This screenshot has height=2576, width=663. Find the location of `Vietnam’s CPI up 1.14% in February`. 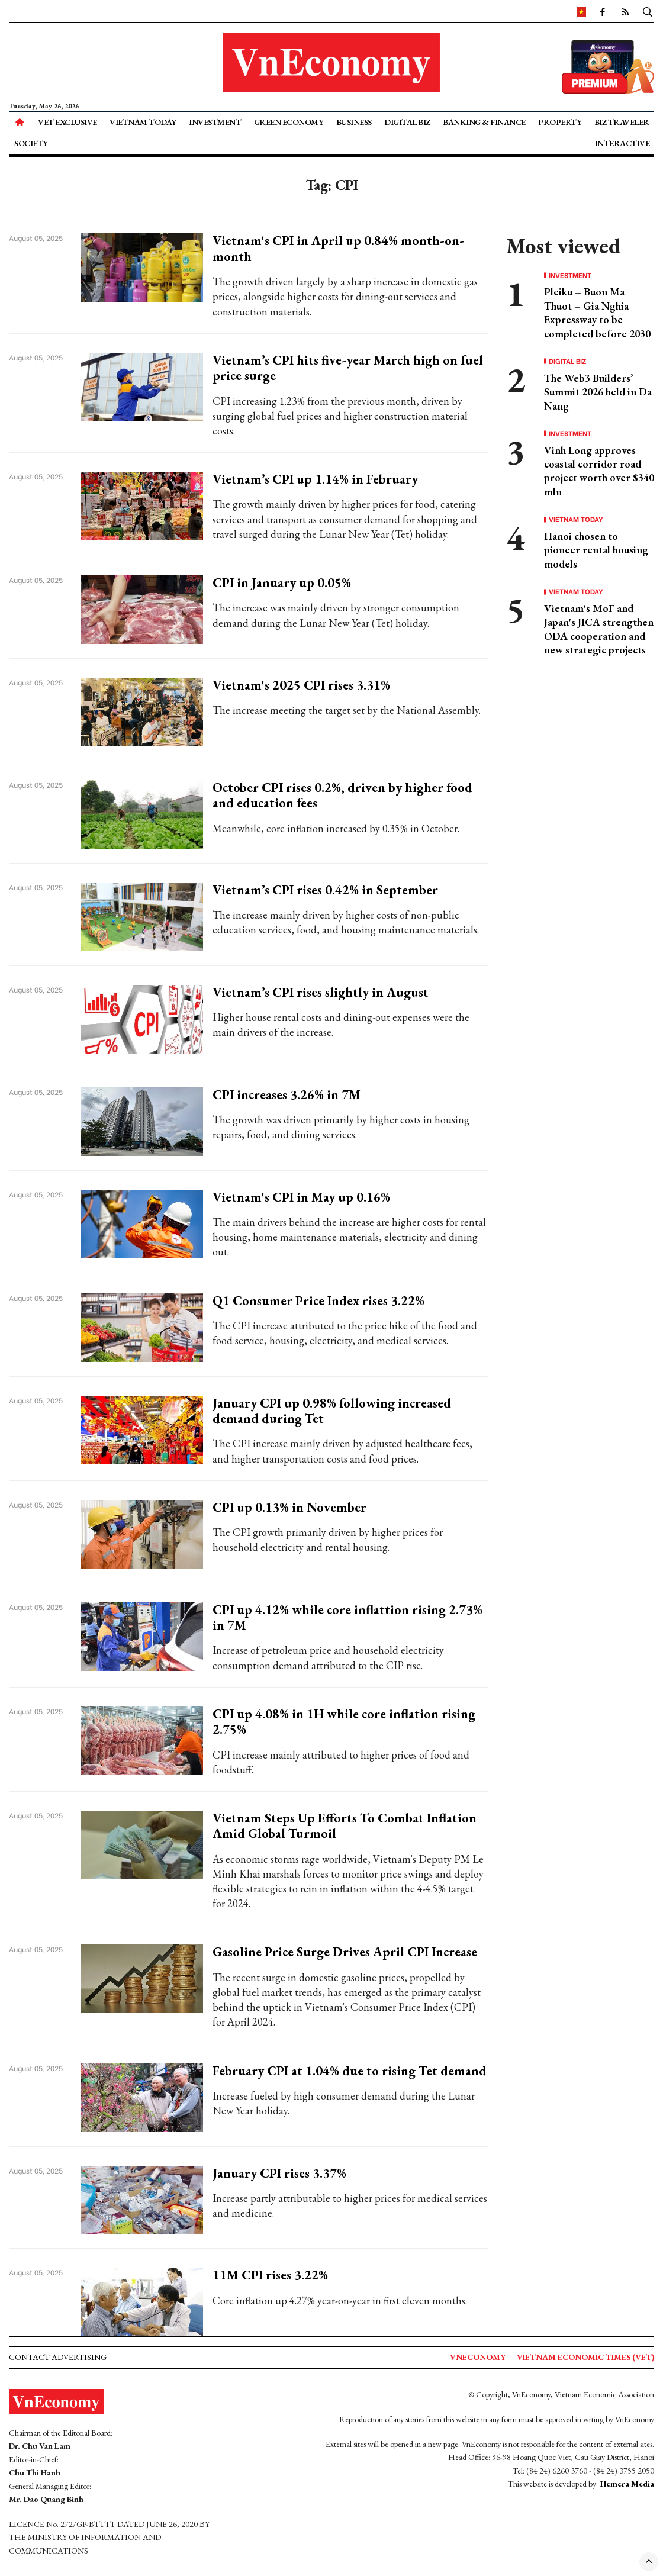

Vietnam’s CPI up 1.14% in February is located at coordinates (315, 479).